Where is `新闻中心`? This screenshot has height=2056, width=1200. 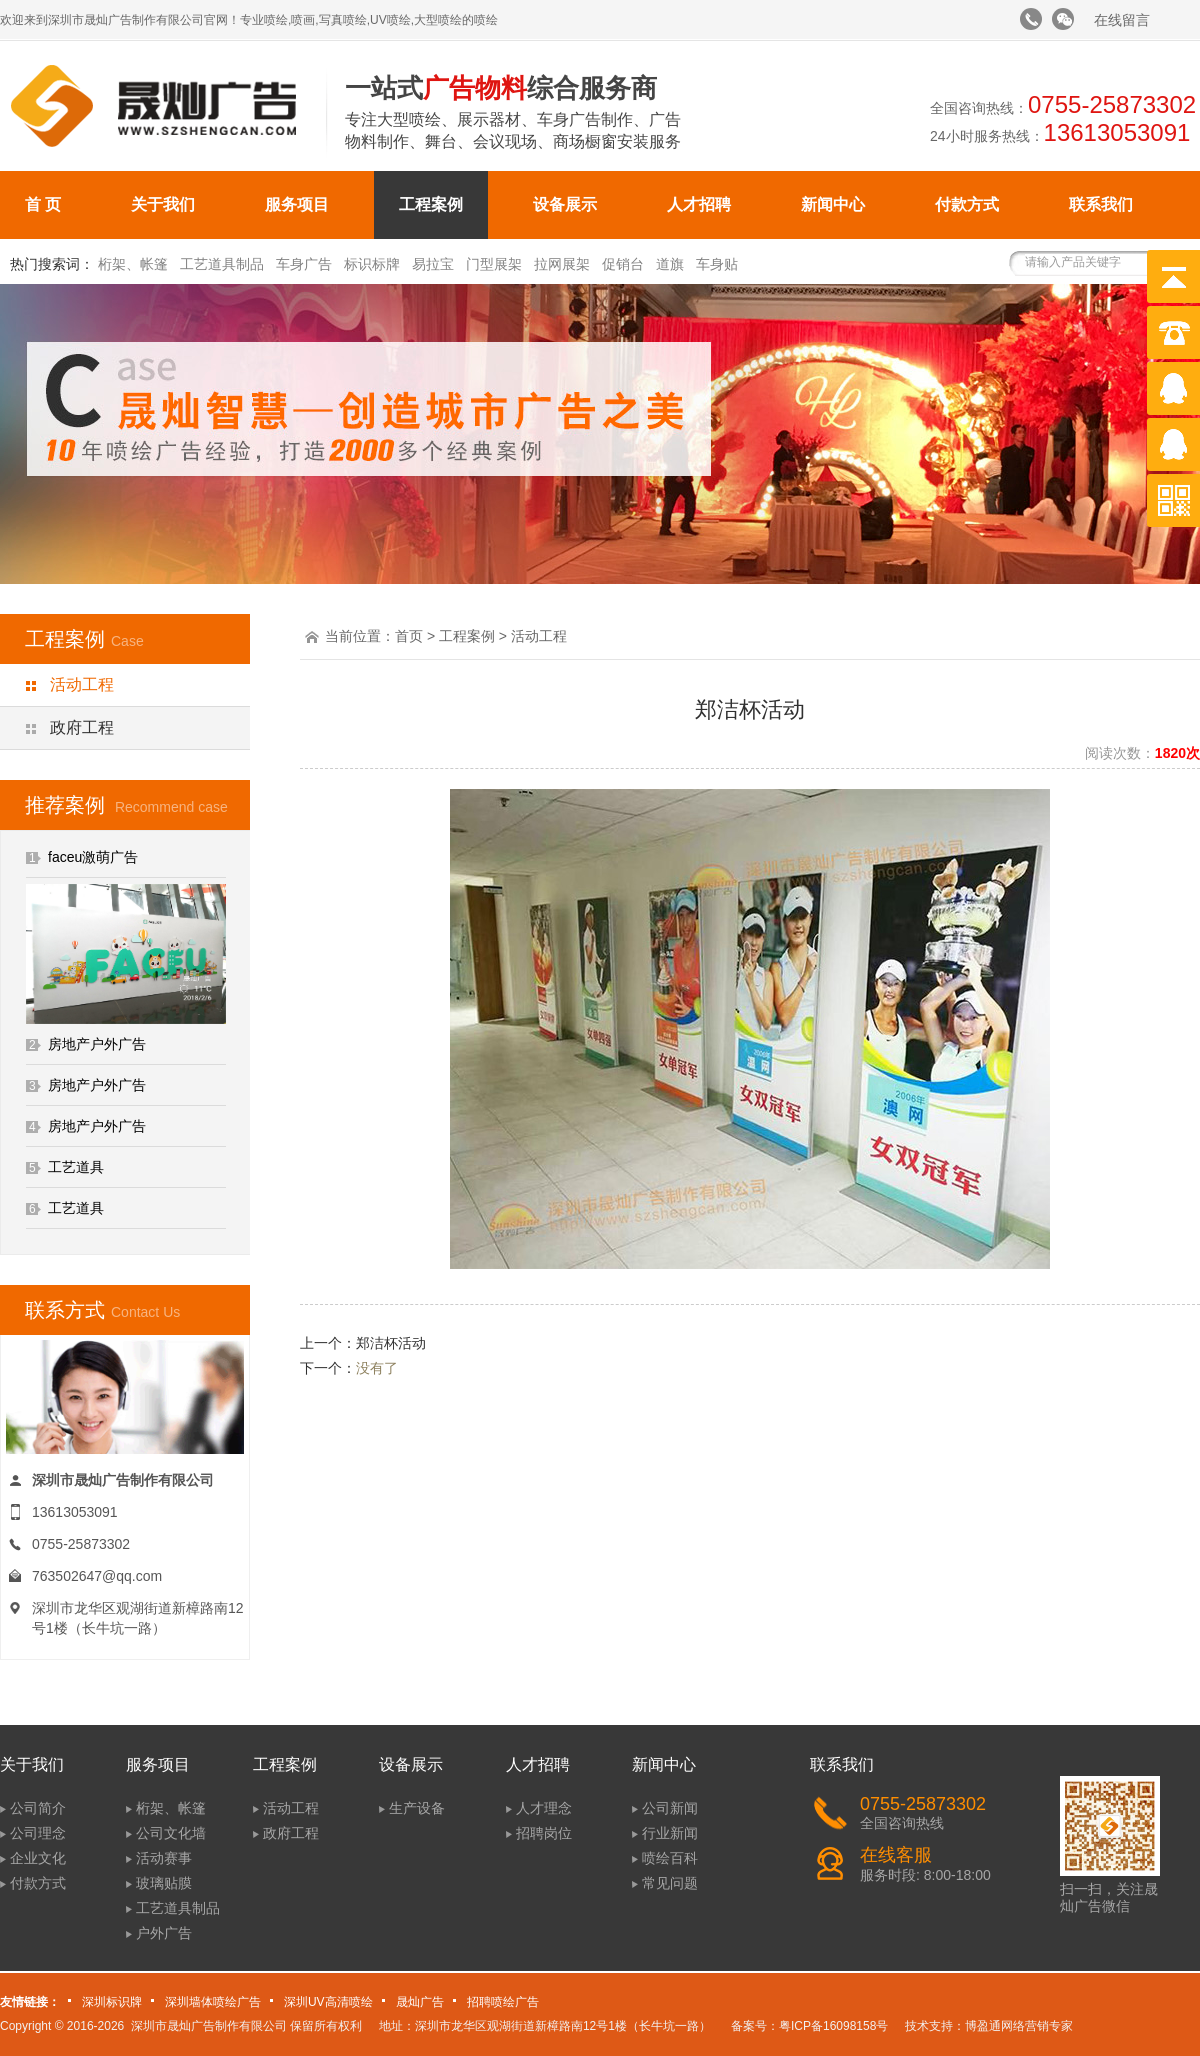 新闻中心 is located at coordinates (833, 204).